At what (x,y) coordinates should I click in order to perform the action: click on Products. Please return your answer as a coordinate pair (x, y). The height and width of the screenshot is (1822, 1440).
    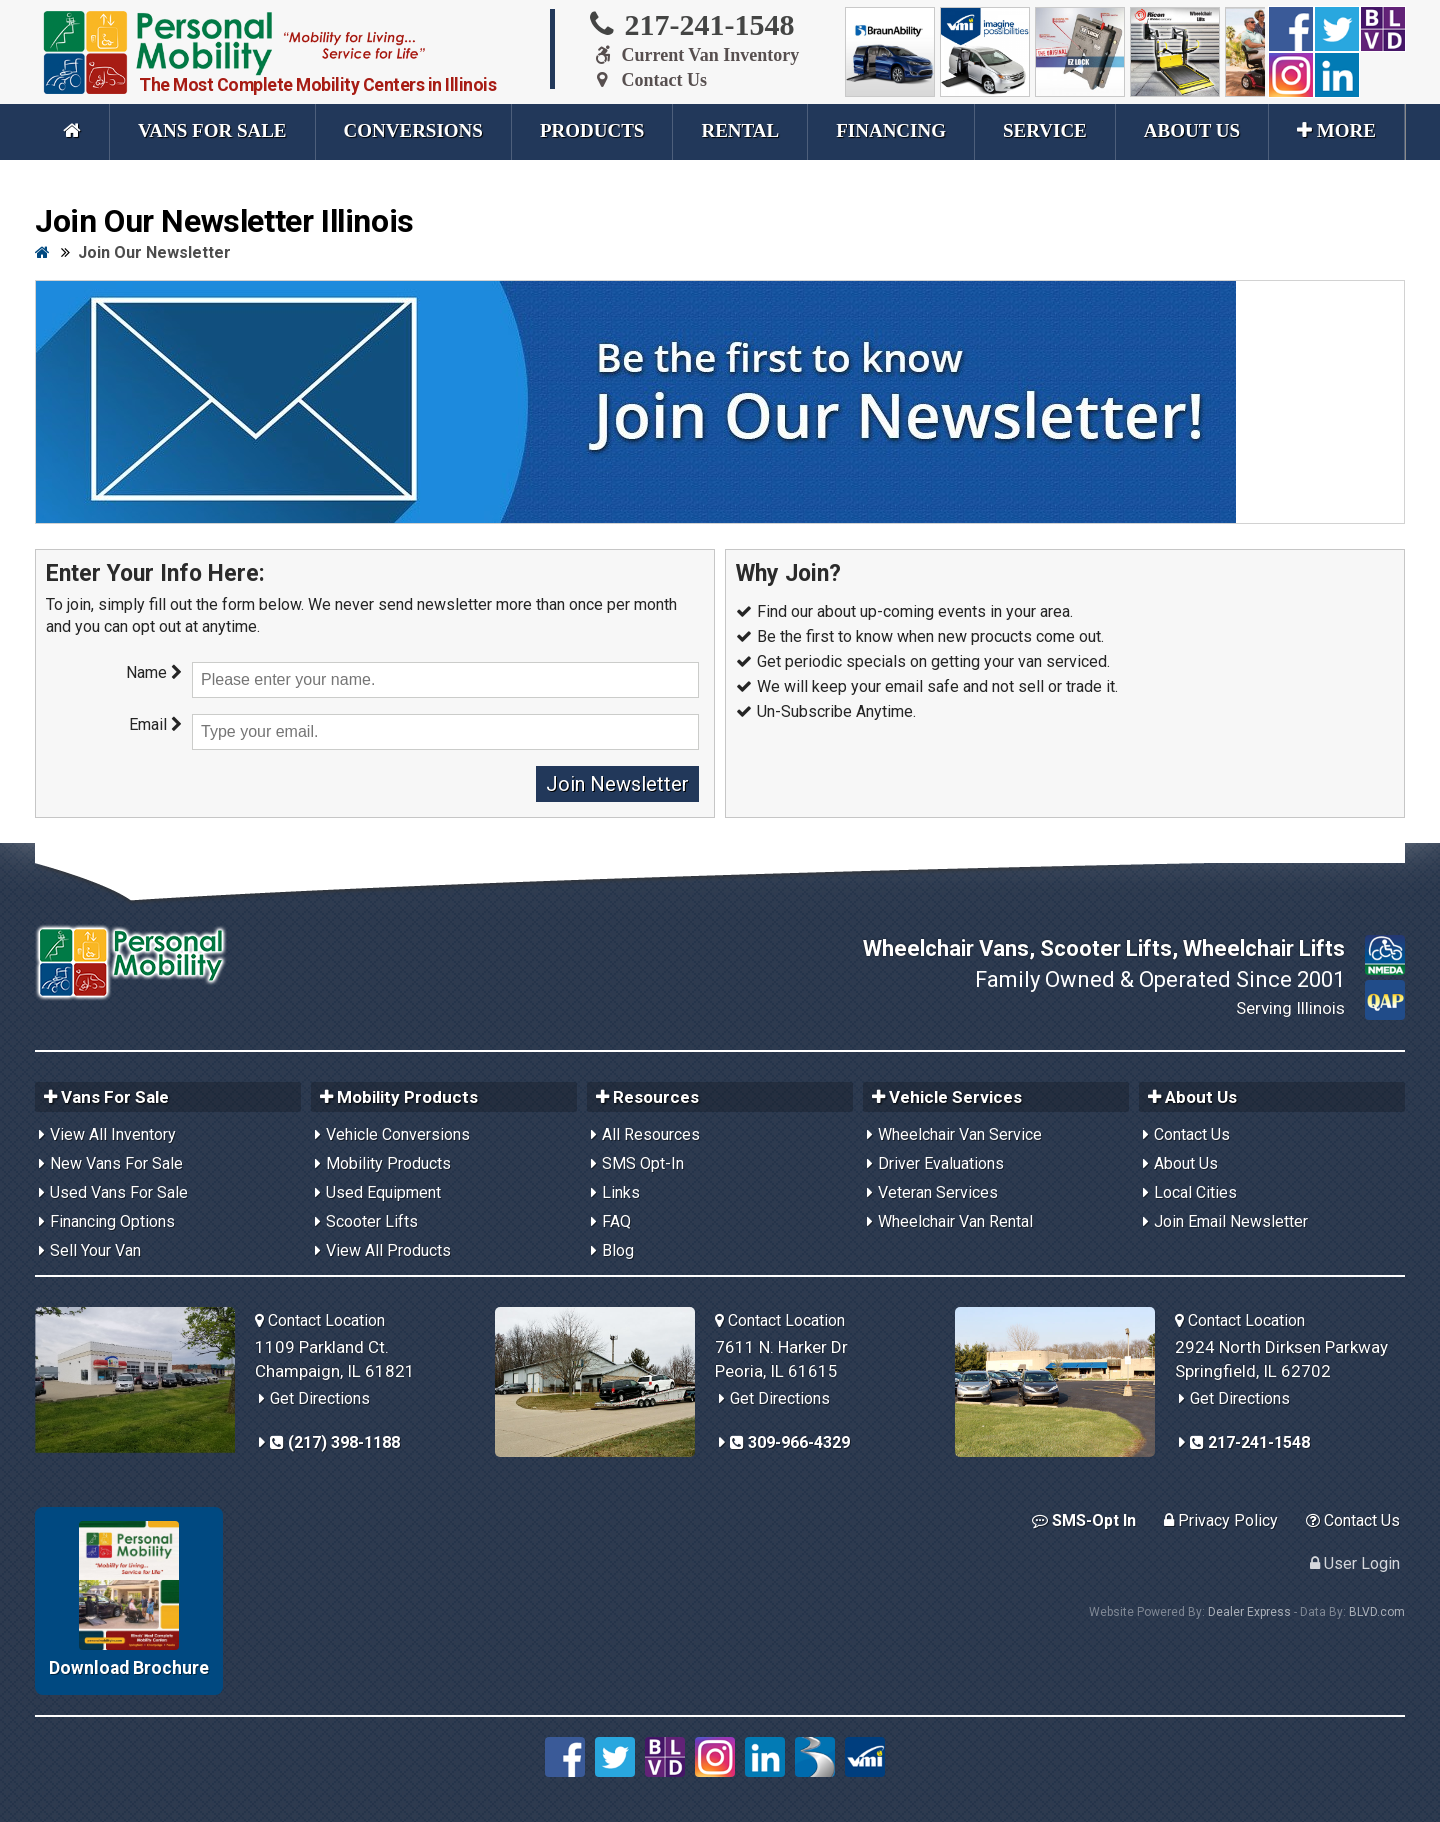
    Looking at the image, I should click on (592, 130).